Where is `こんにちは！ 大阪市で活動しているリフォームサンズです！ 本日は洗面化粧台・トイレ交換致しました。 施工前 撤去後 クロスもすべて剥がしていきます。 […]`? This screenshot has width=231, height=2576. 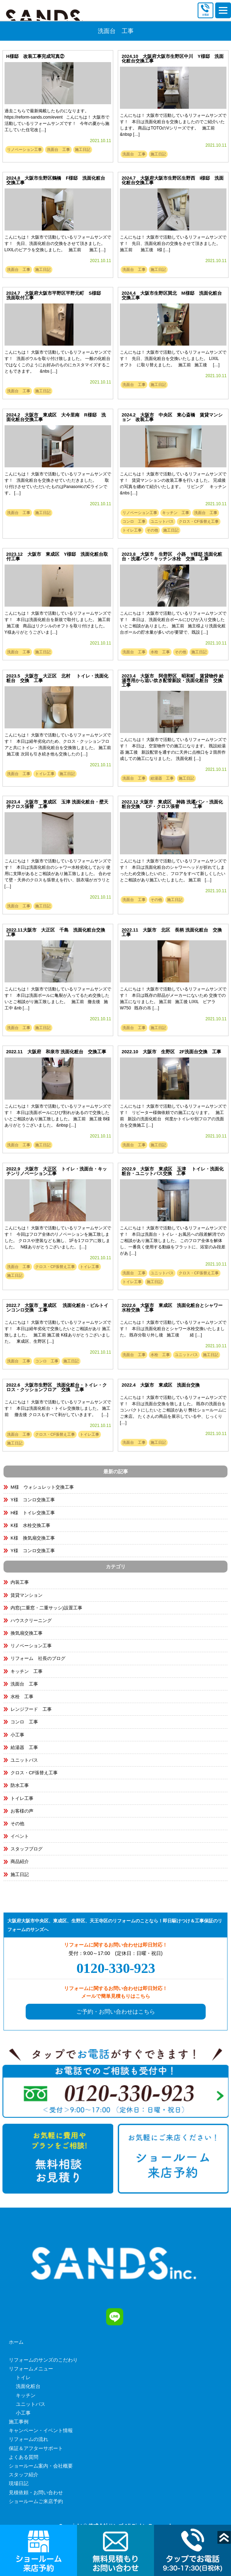
こんにちは！ 大阪市で活動しているリフォームサンズです！ 本日は洗面化粧台・トイレ交換致しました。 施工前 撤去後 クロスもすべて剥がしていきます。 […] is located at coordinates (58, 1408).